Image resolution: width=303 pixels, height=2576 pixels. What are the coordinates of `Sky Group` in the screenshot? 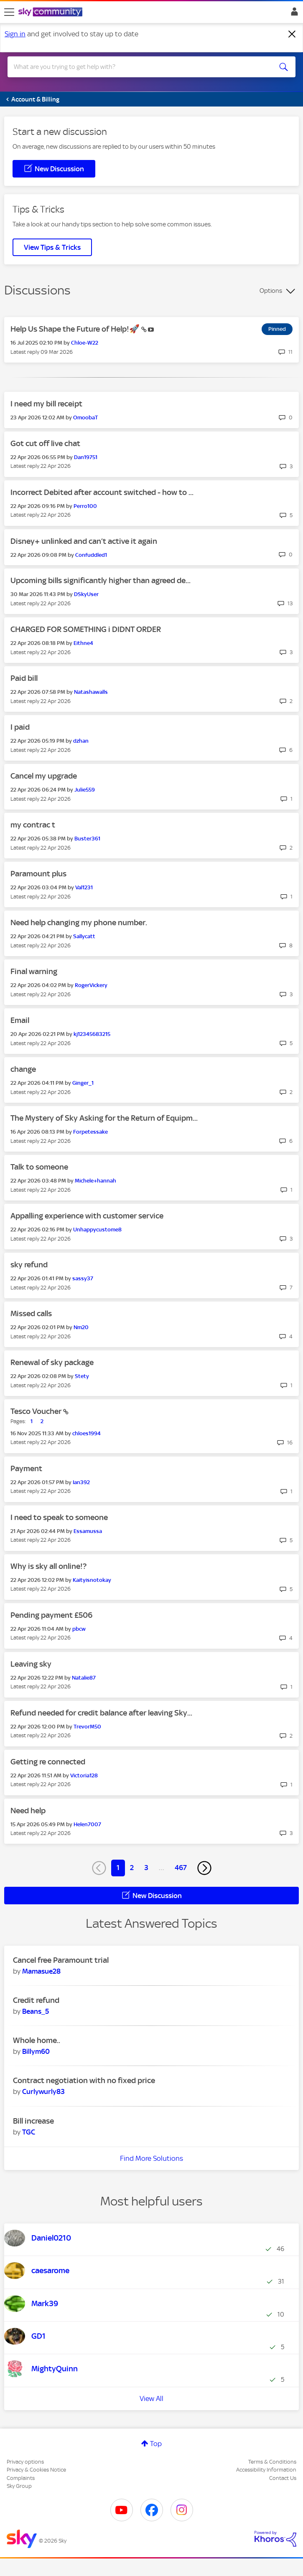 It's located at (19, 2486).